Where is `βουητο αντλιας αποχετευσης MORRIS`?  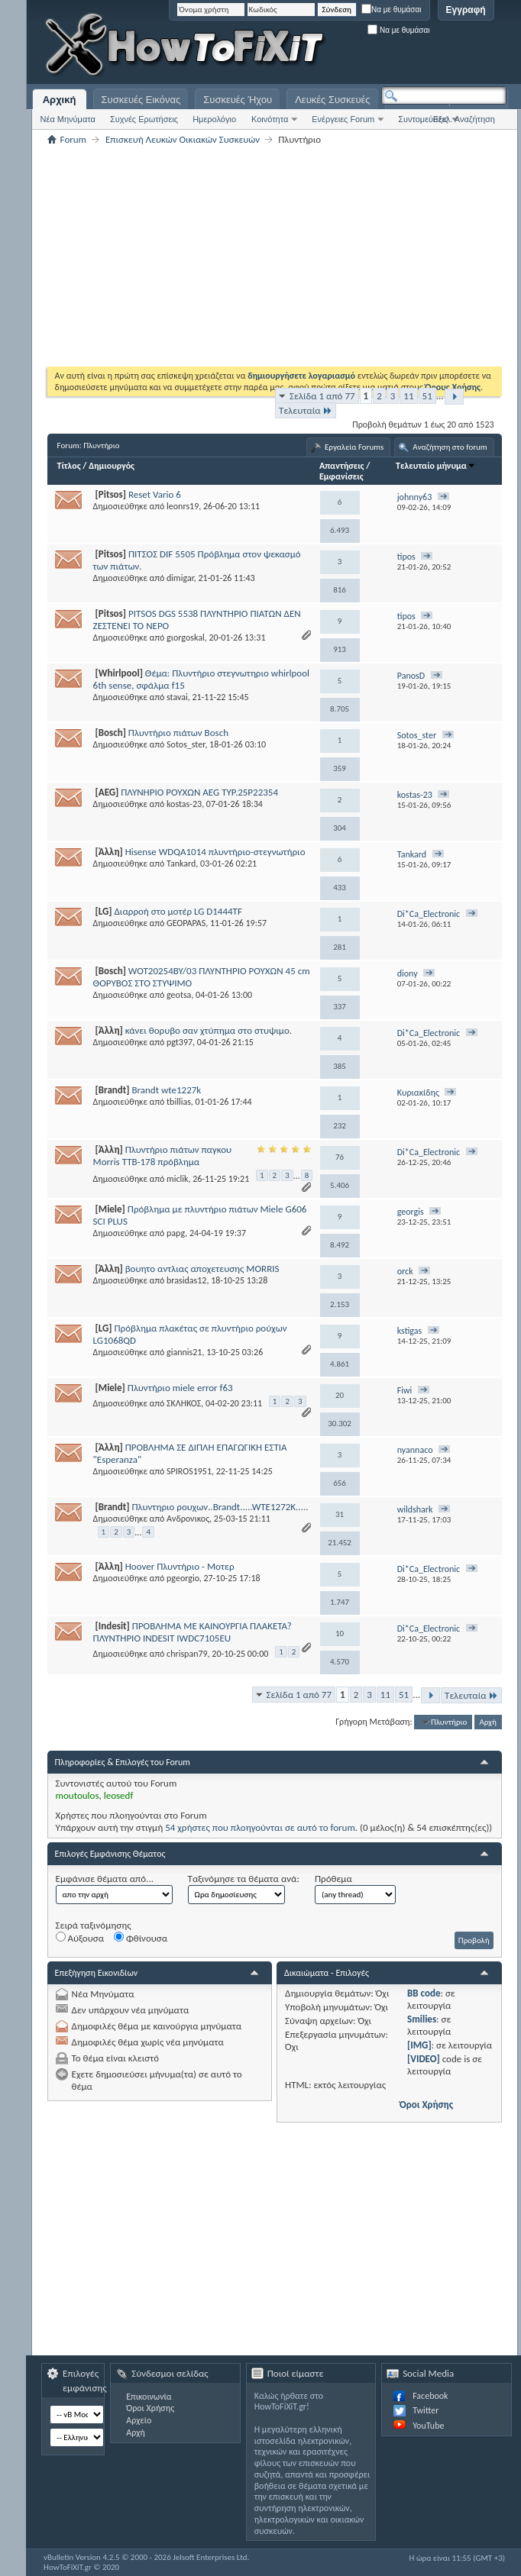 βουητο αντλιας αποχετευσης MORRIS is located at coordinates (202, 1268).